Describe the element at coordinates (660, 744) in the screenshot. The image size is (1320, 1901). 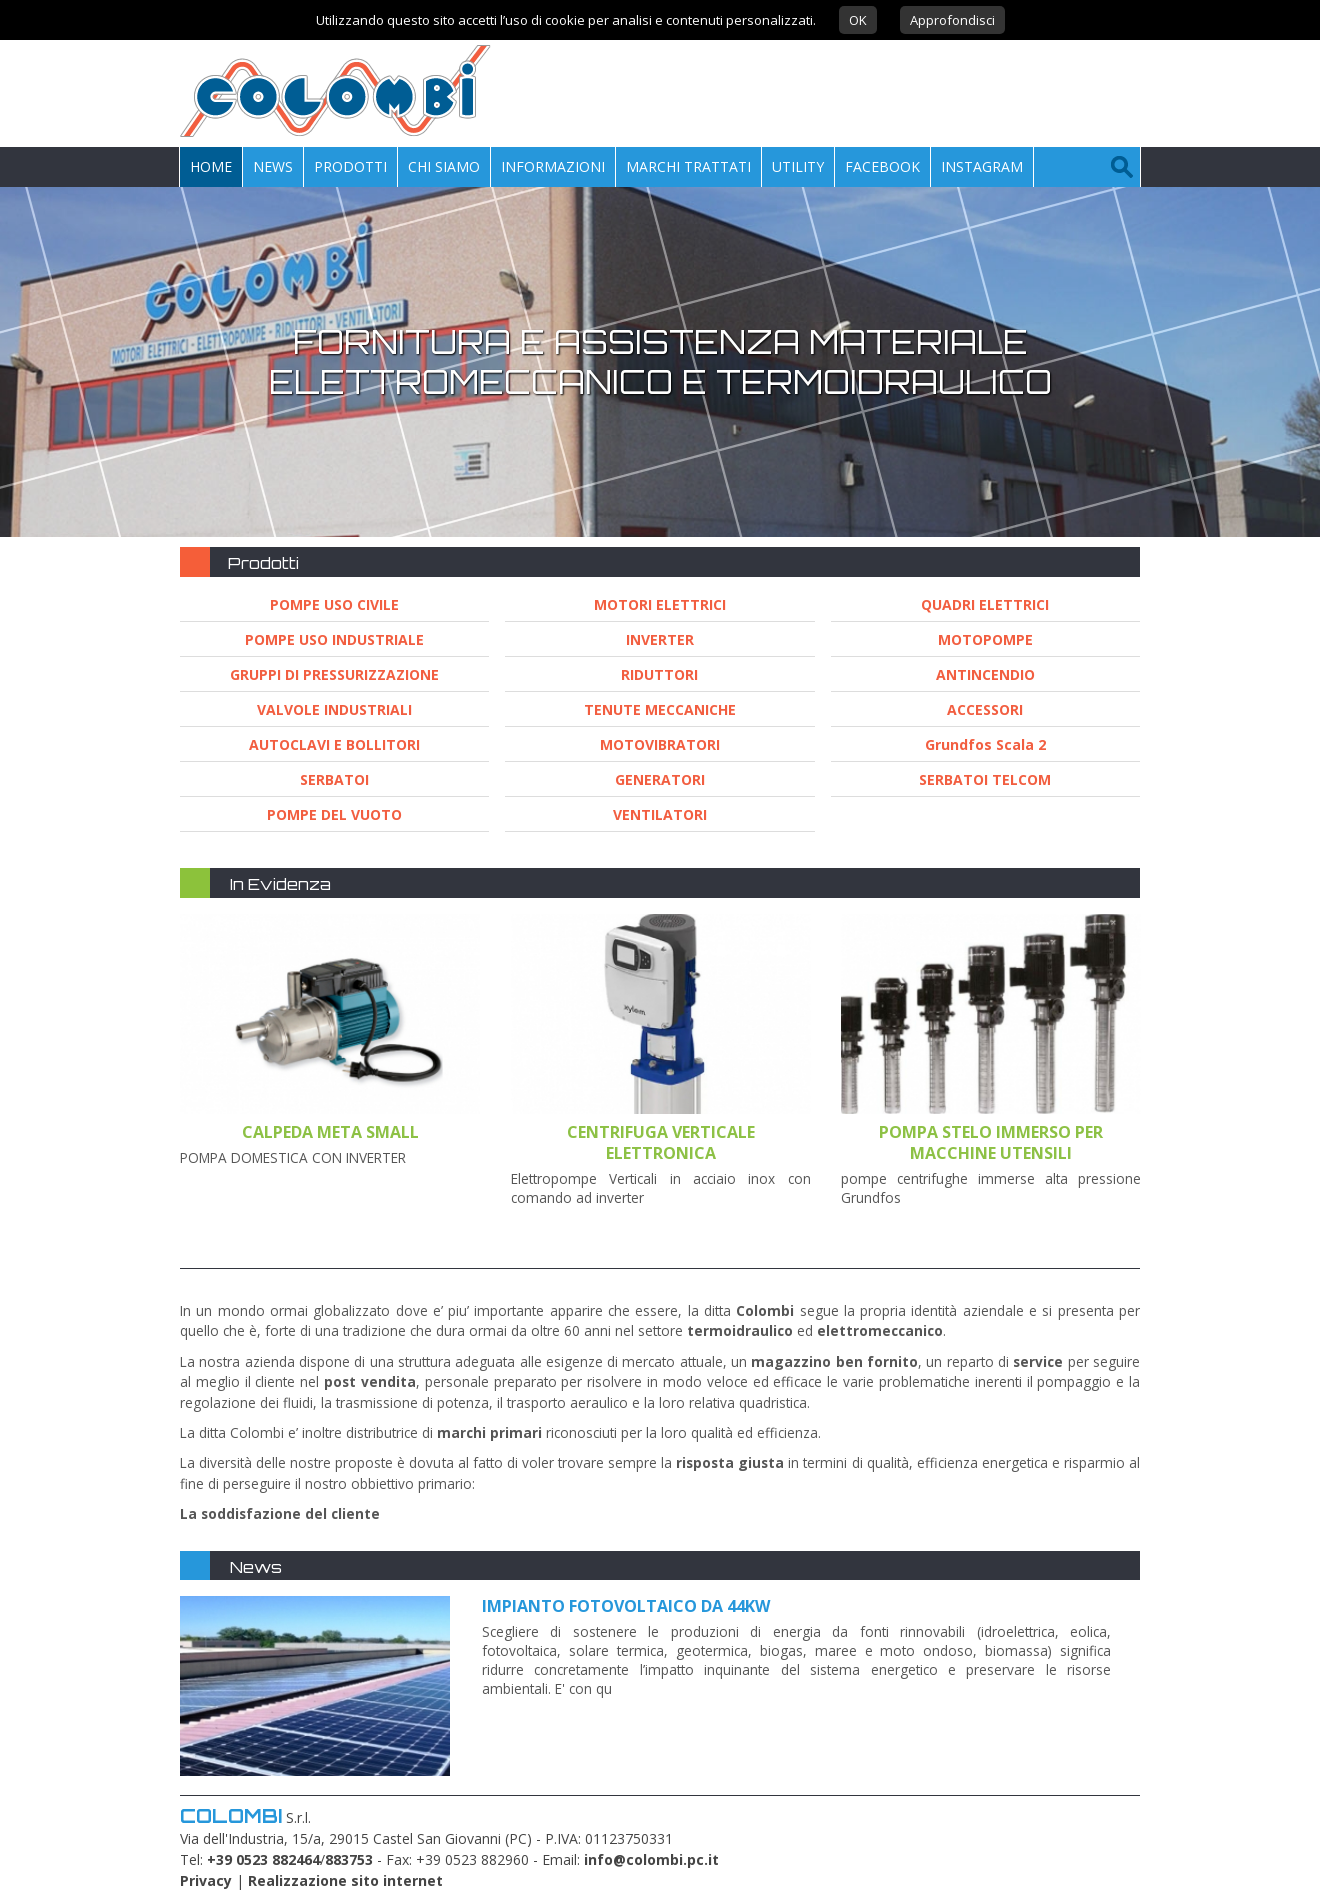
I see `MOTOVIBRATORI` at that location.